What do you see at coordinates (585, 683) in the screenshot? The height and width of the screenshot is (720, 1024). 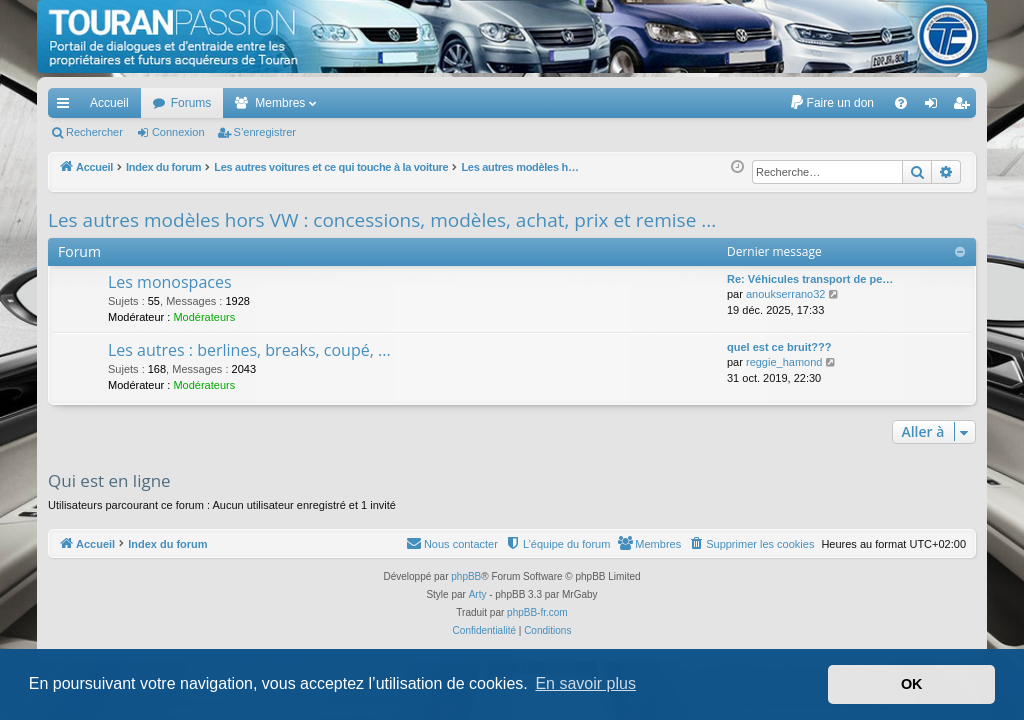 I see `En savoir plus [button]` at bounding box center [585, 683].